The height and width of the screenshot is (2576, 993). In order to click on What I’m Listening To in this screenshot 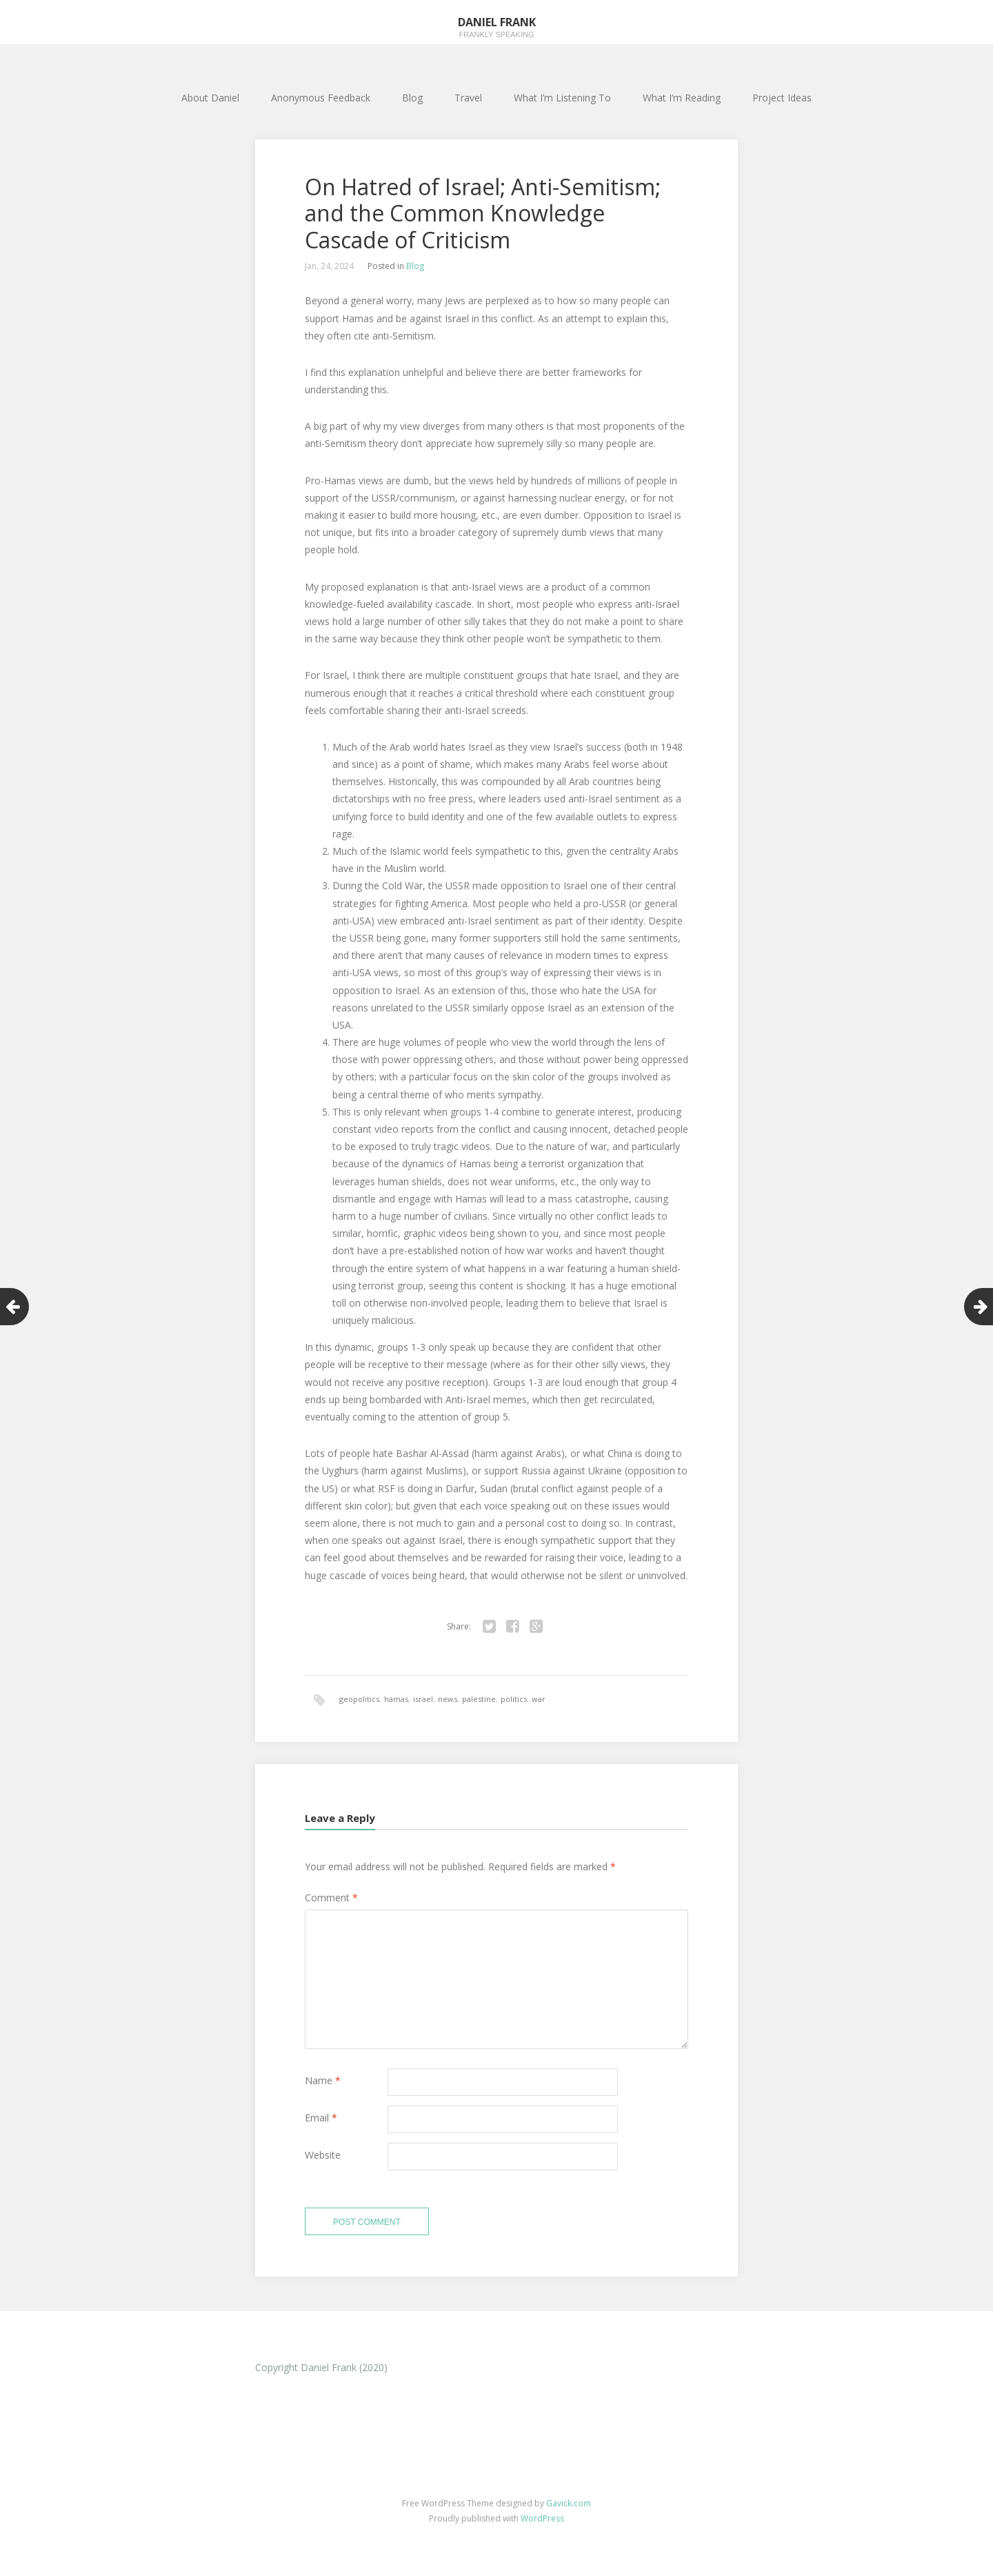, I will do `click(562, 97)`.